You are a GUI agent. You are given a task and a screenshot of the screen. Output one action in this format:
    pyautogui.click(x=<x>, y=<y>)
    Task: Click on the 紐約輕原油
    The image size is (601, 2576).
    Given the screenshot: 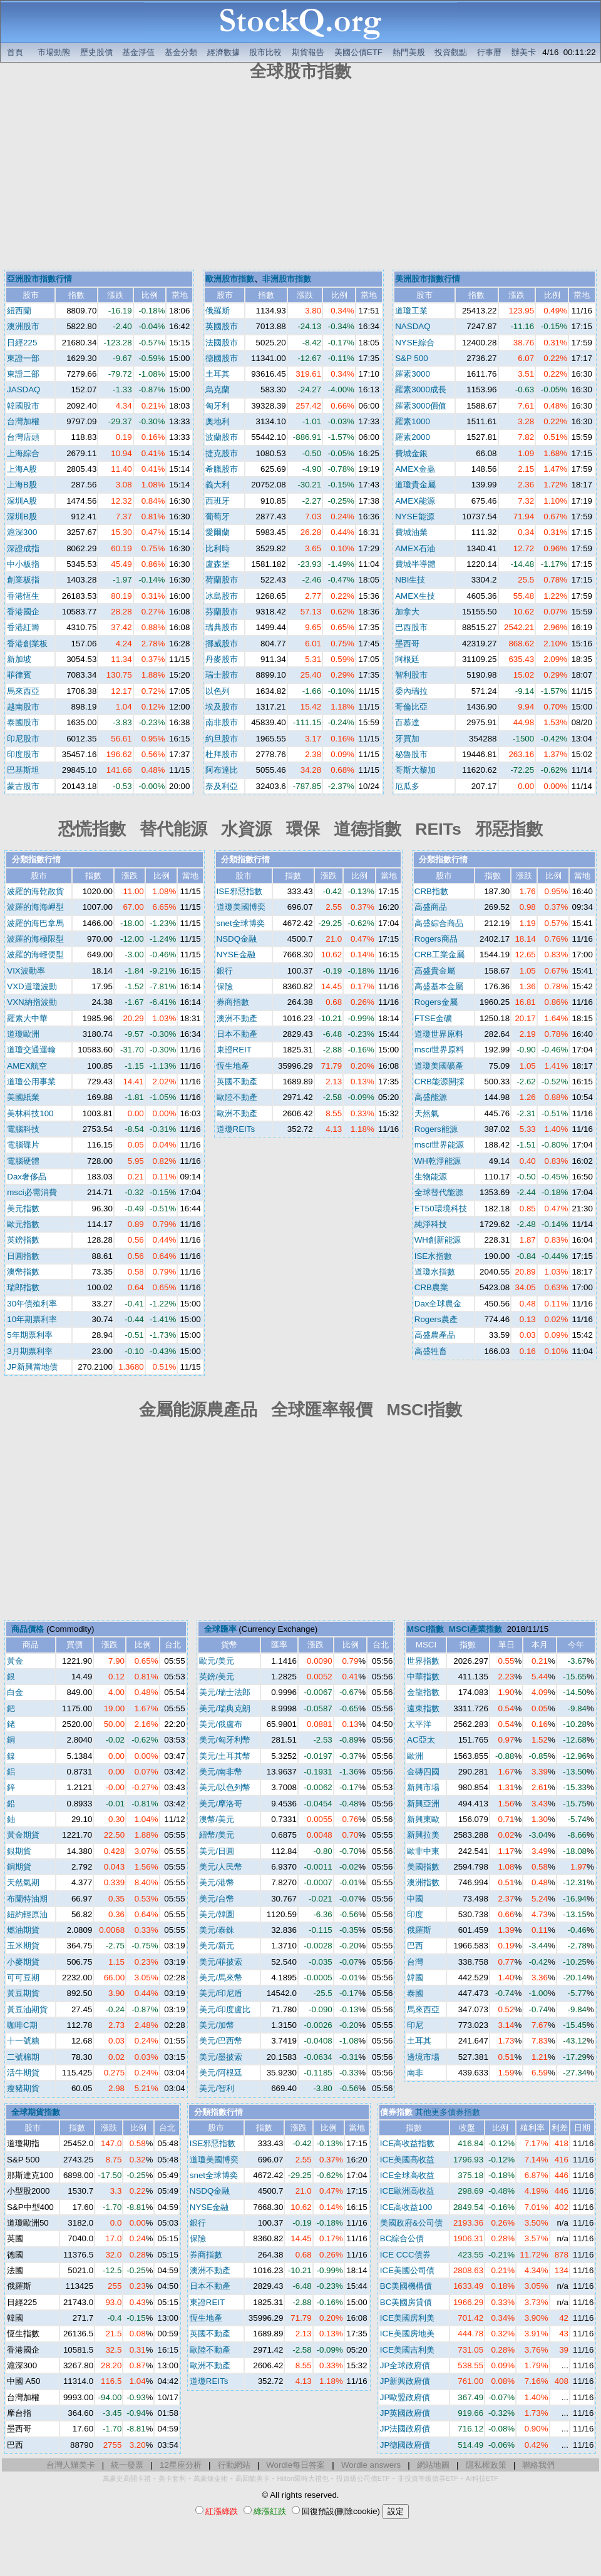 What is the action you would take?
    pyautogui.click(x=27, y=1914)
    